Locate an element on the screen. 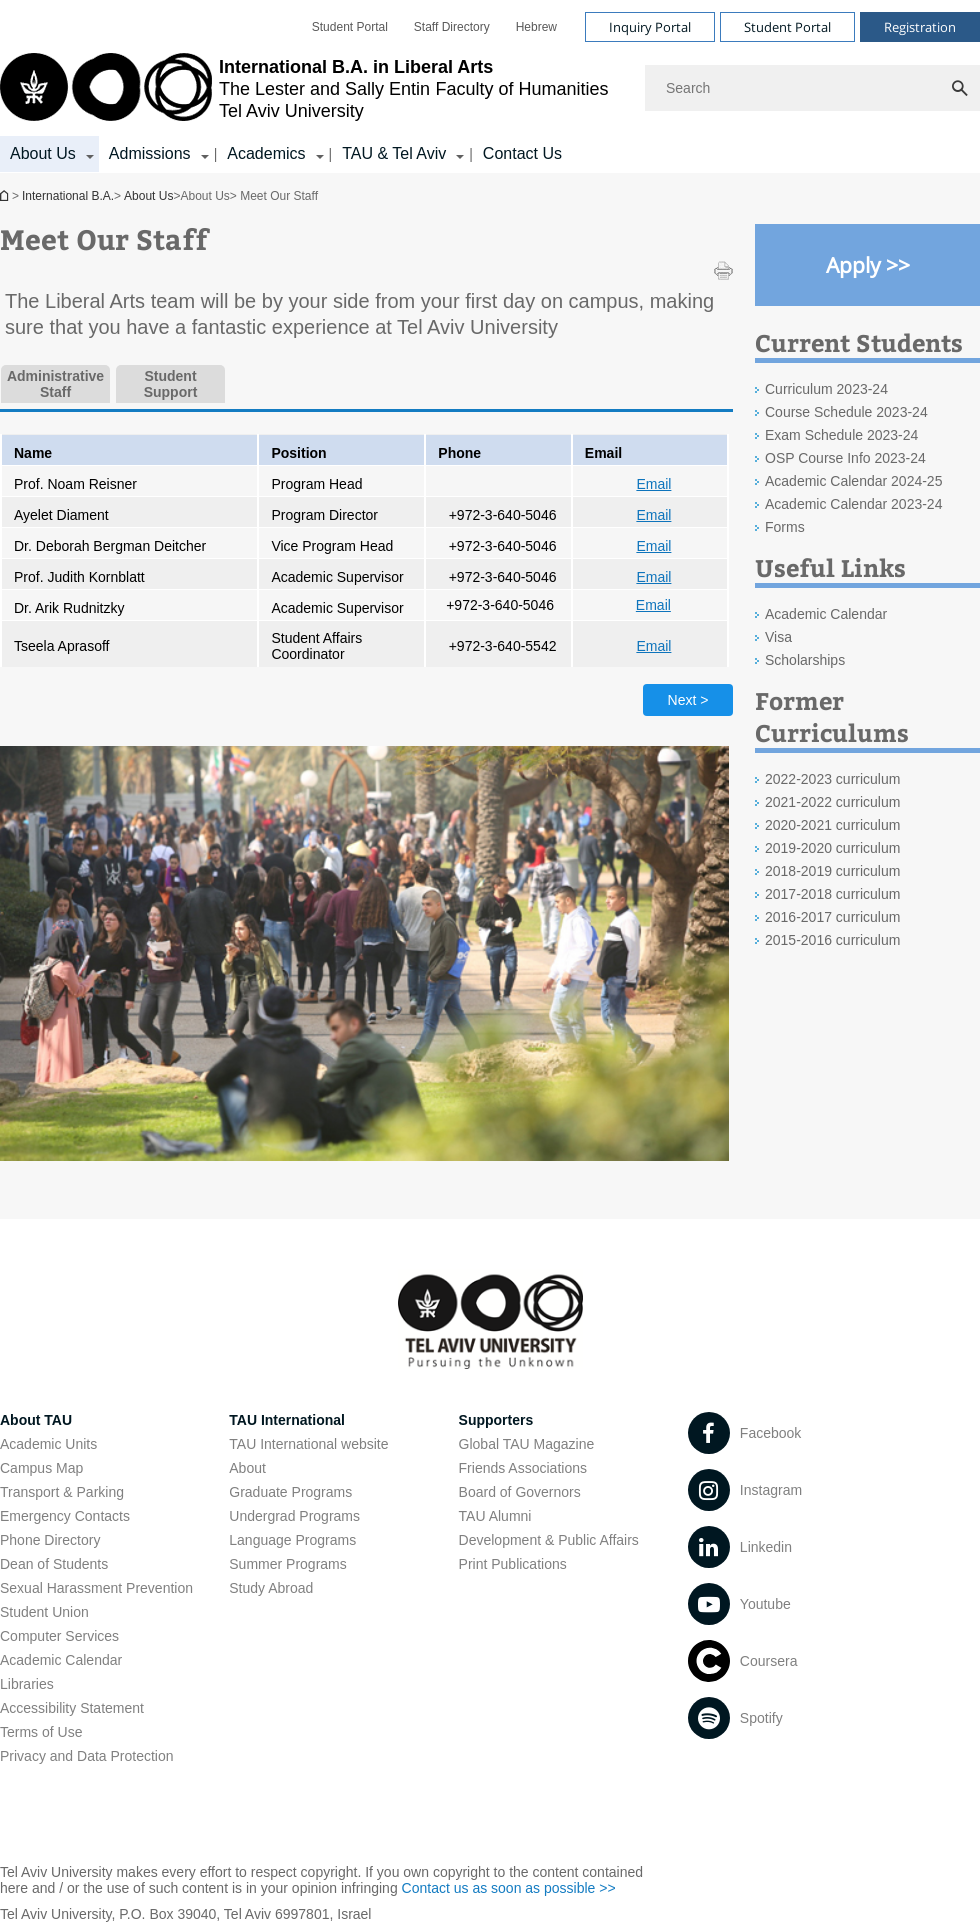 This screenshot has height=1932, width=980. Academic Calendar is located at coordinates (61, 1660).